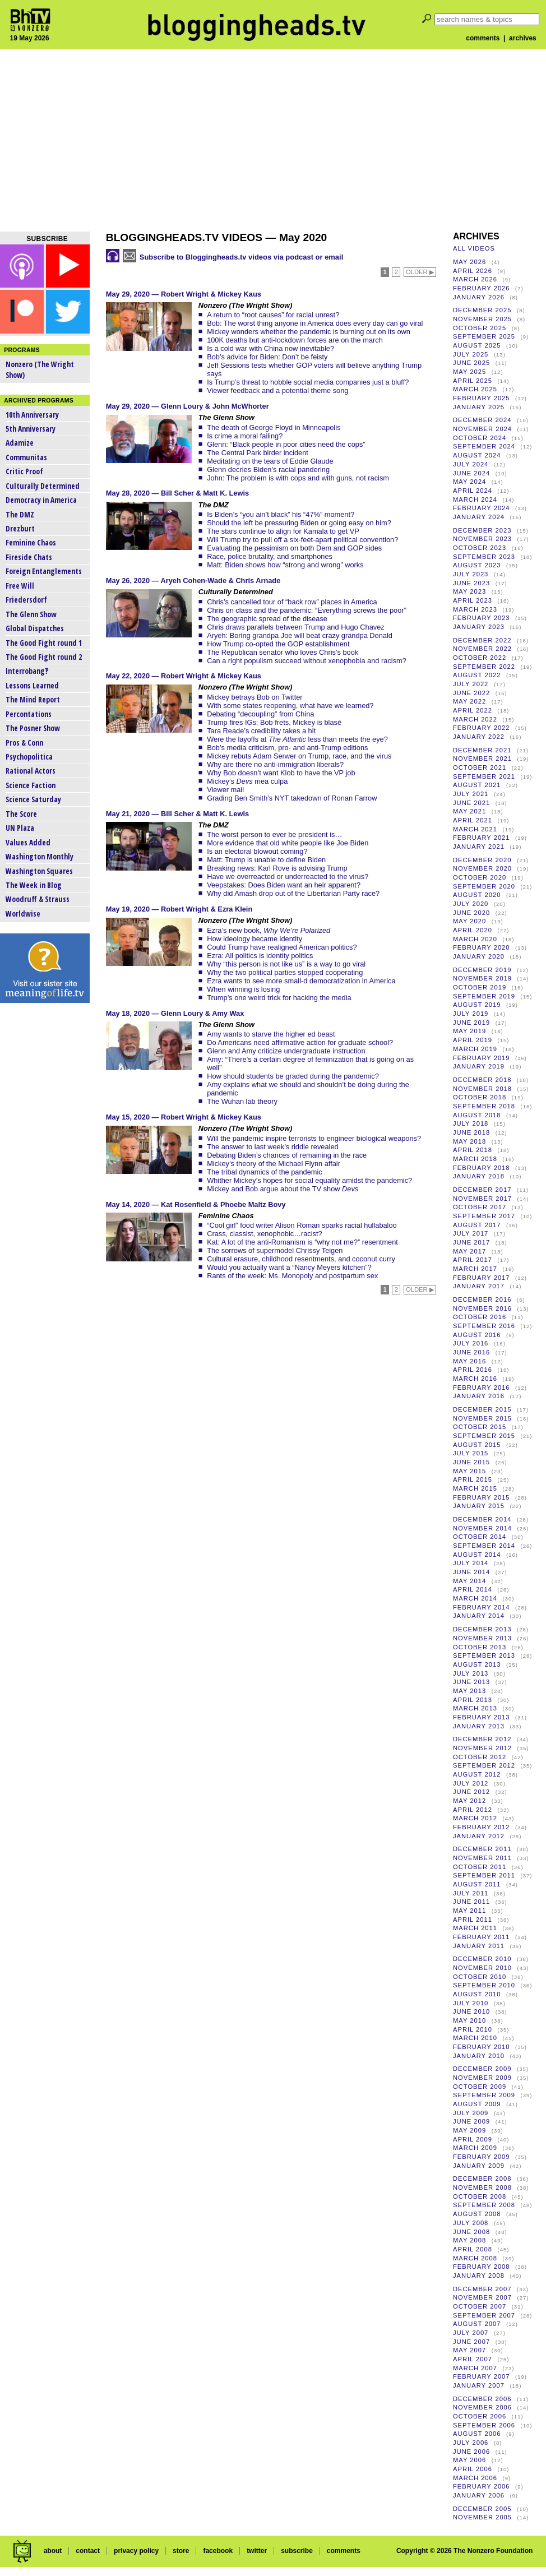  Describe the element at coordinates (484, 1325) in the screenshot. I see `September 2016` at that location.